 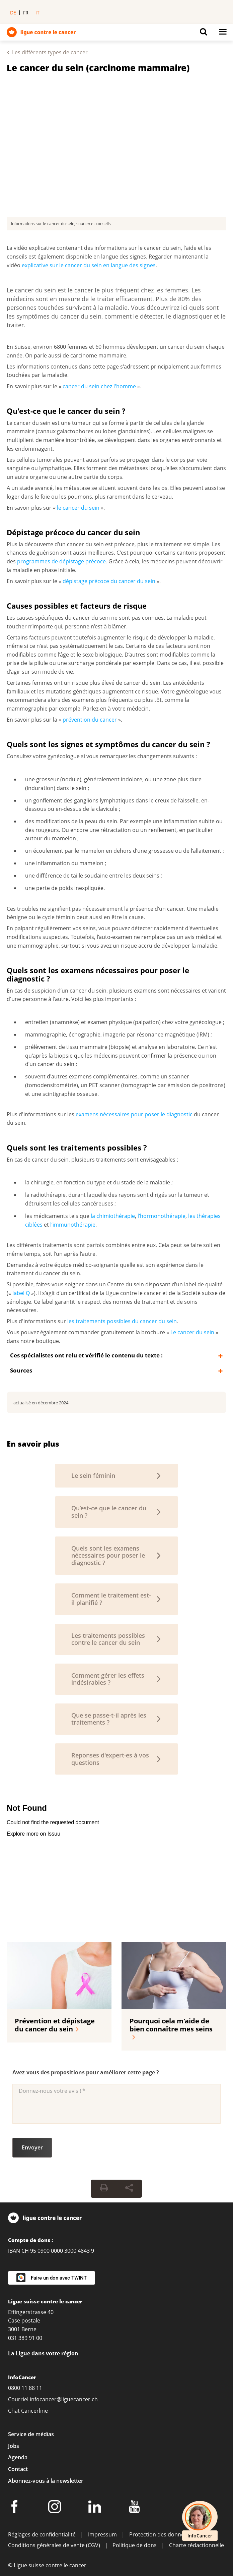 What do you see at coordinates (78, 507) in the screenshot?
I see `le cancer du sein` at bounding box center [78, 507].